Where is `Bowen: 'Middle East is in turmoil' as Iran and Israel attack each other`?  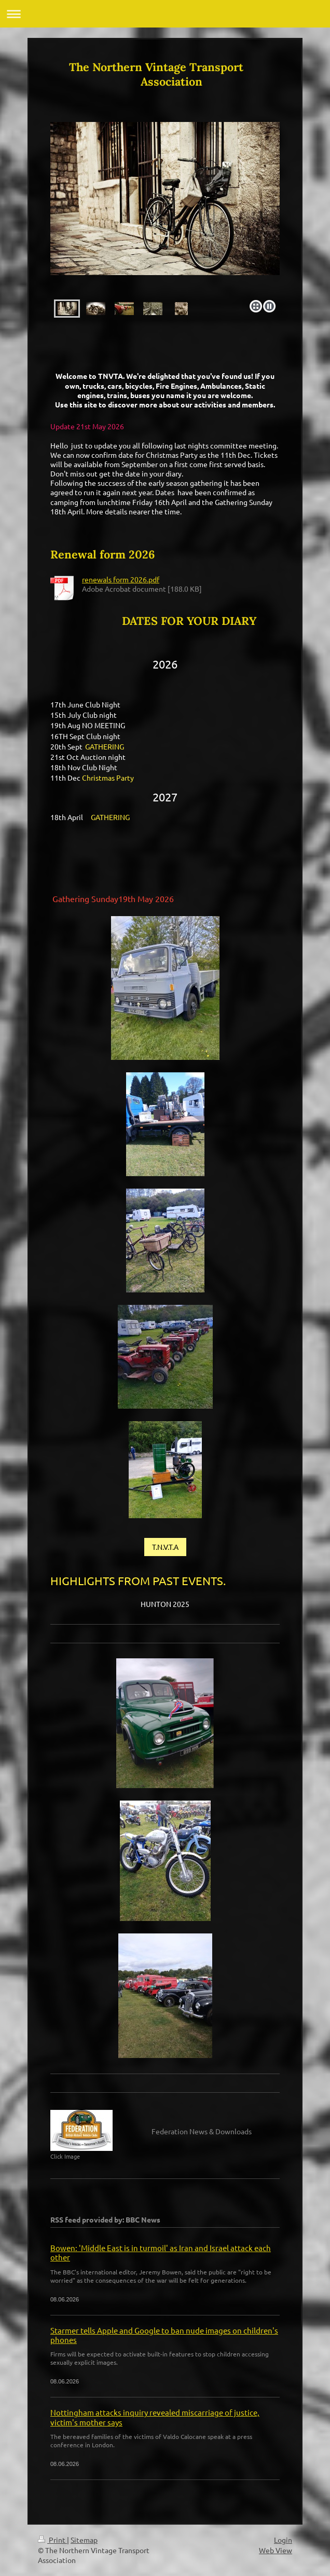
Bowen: 'Middle East is in turmoil' as Iran and Israel attack each other is located at coordinates (160, 2252).